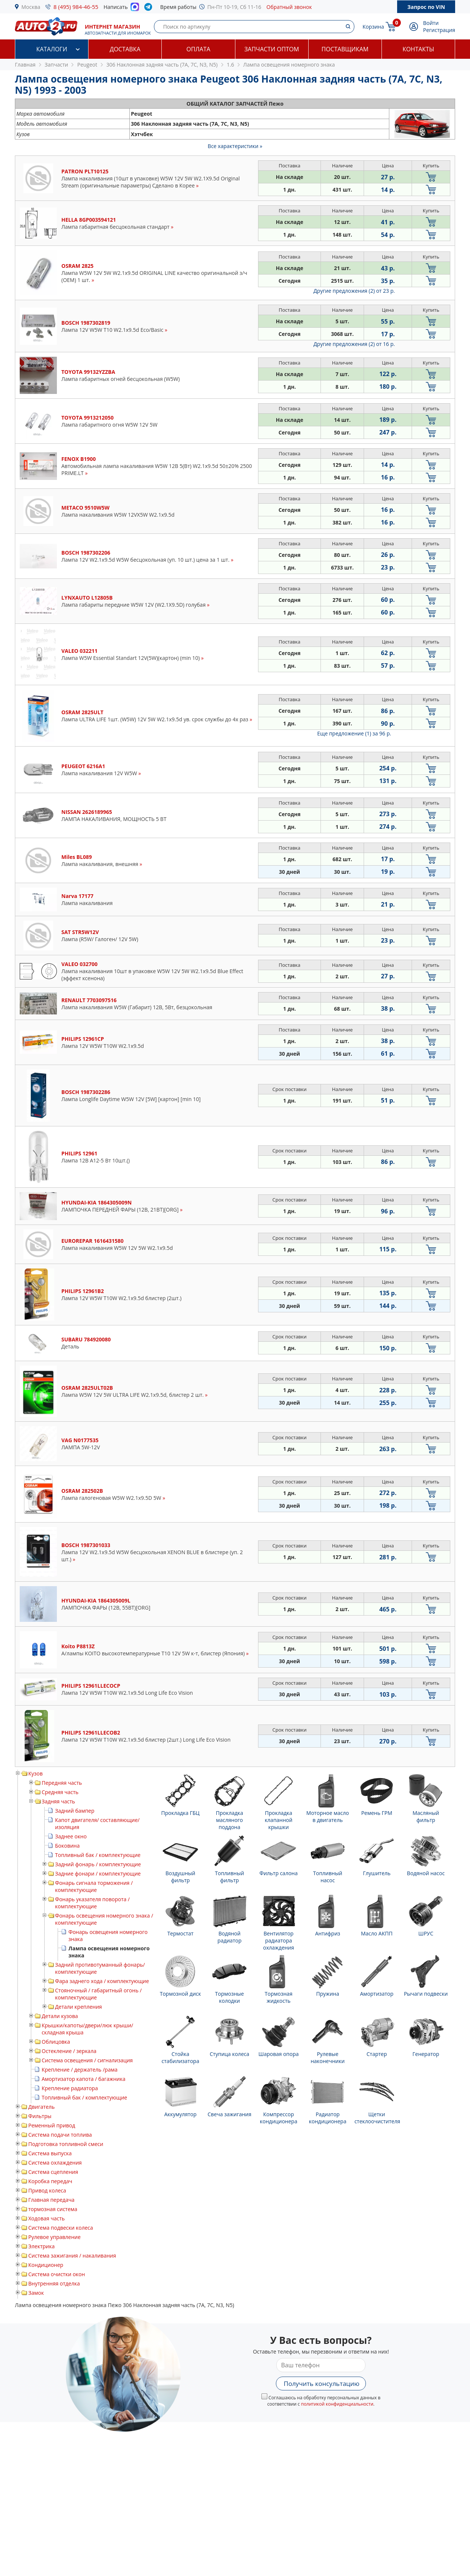 The image size is (470, 2576). What do you see at coordinates (31, 6) in the screenshot?
I see `Москва` at bounding box center [31, 6].